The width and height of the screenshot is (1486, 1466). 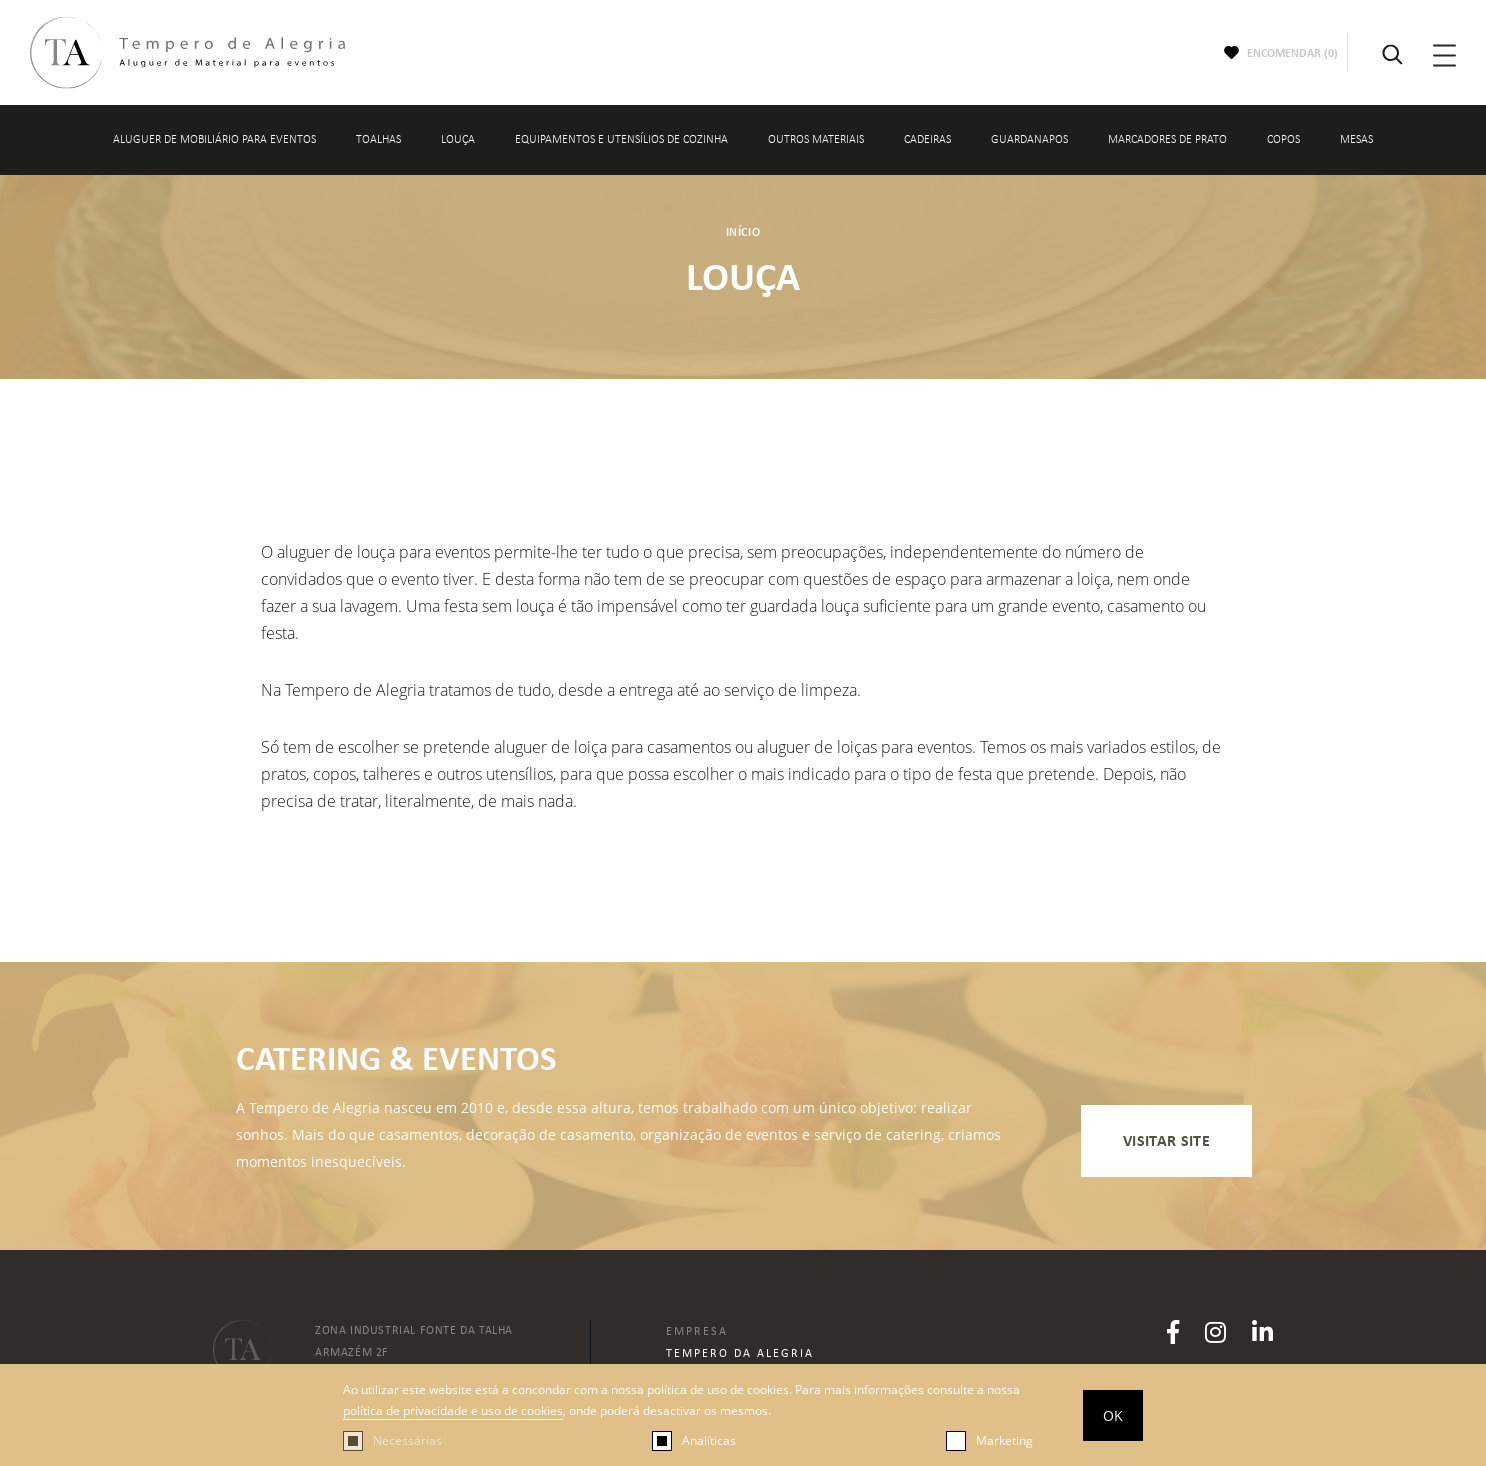 What do you see at coordinates (743, 232) in the screenshot?
I see `Início` at bounding box center [743, 232].